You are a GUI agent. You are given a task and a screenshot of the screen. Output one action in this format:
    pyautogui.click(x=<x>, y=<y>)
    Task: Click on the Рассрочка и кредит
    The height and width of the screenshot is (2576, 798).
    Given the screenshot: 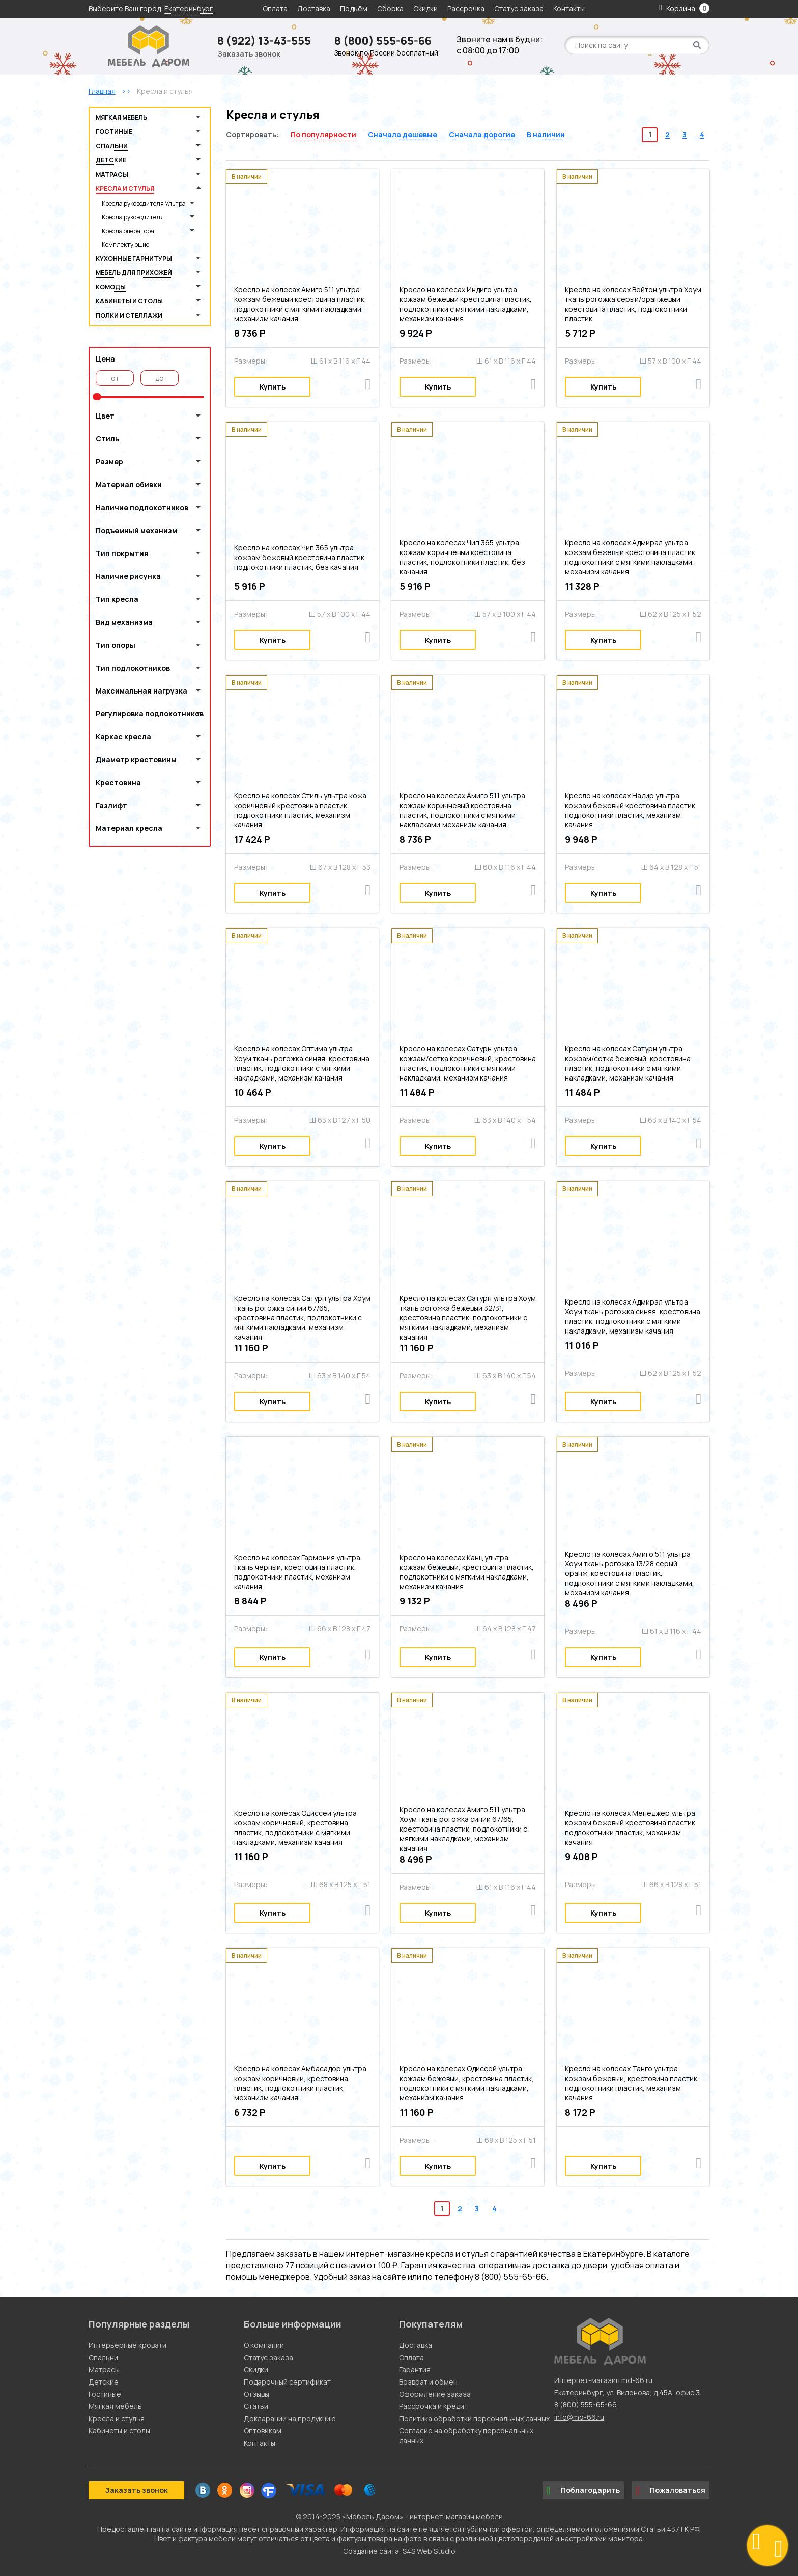 What is the action you would take?
    pyautogui.click(x=433, y=2406)
    